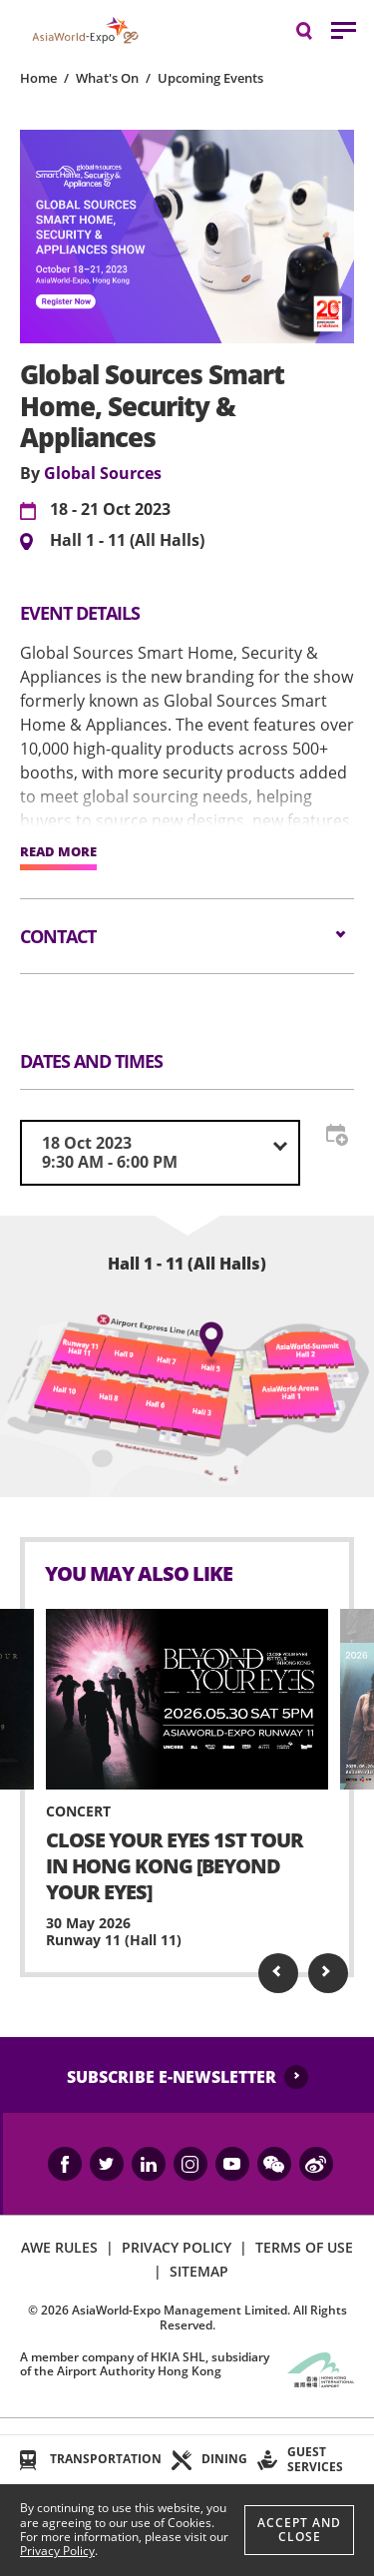  I want to click on A member company of HKIA SHL, subsidiary of the, so click(144, 2363).